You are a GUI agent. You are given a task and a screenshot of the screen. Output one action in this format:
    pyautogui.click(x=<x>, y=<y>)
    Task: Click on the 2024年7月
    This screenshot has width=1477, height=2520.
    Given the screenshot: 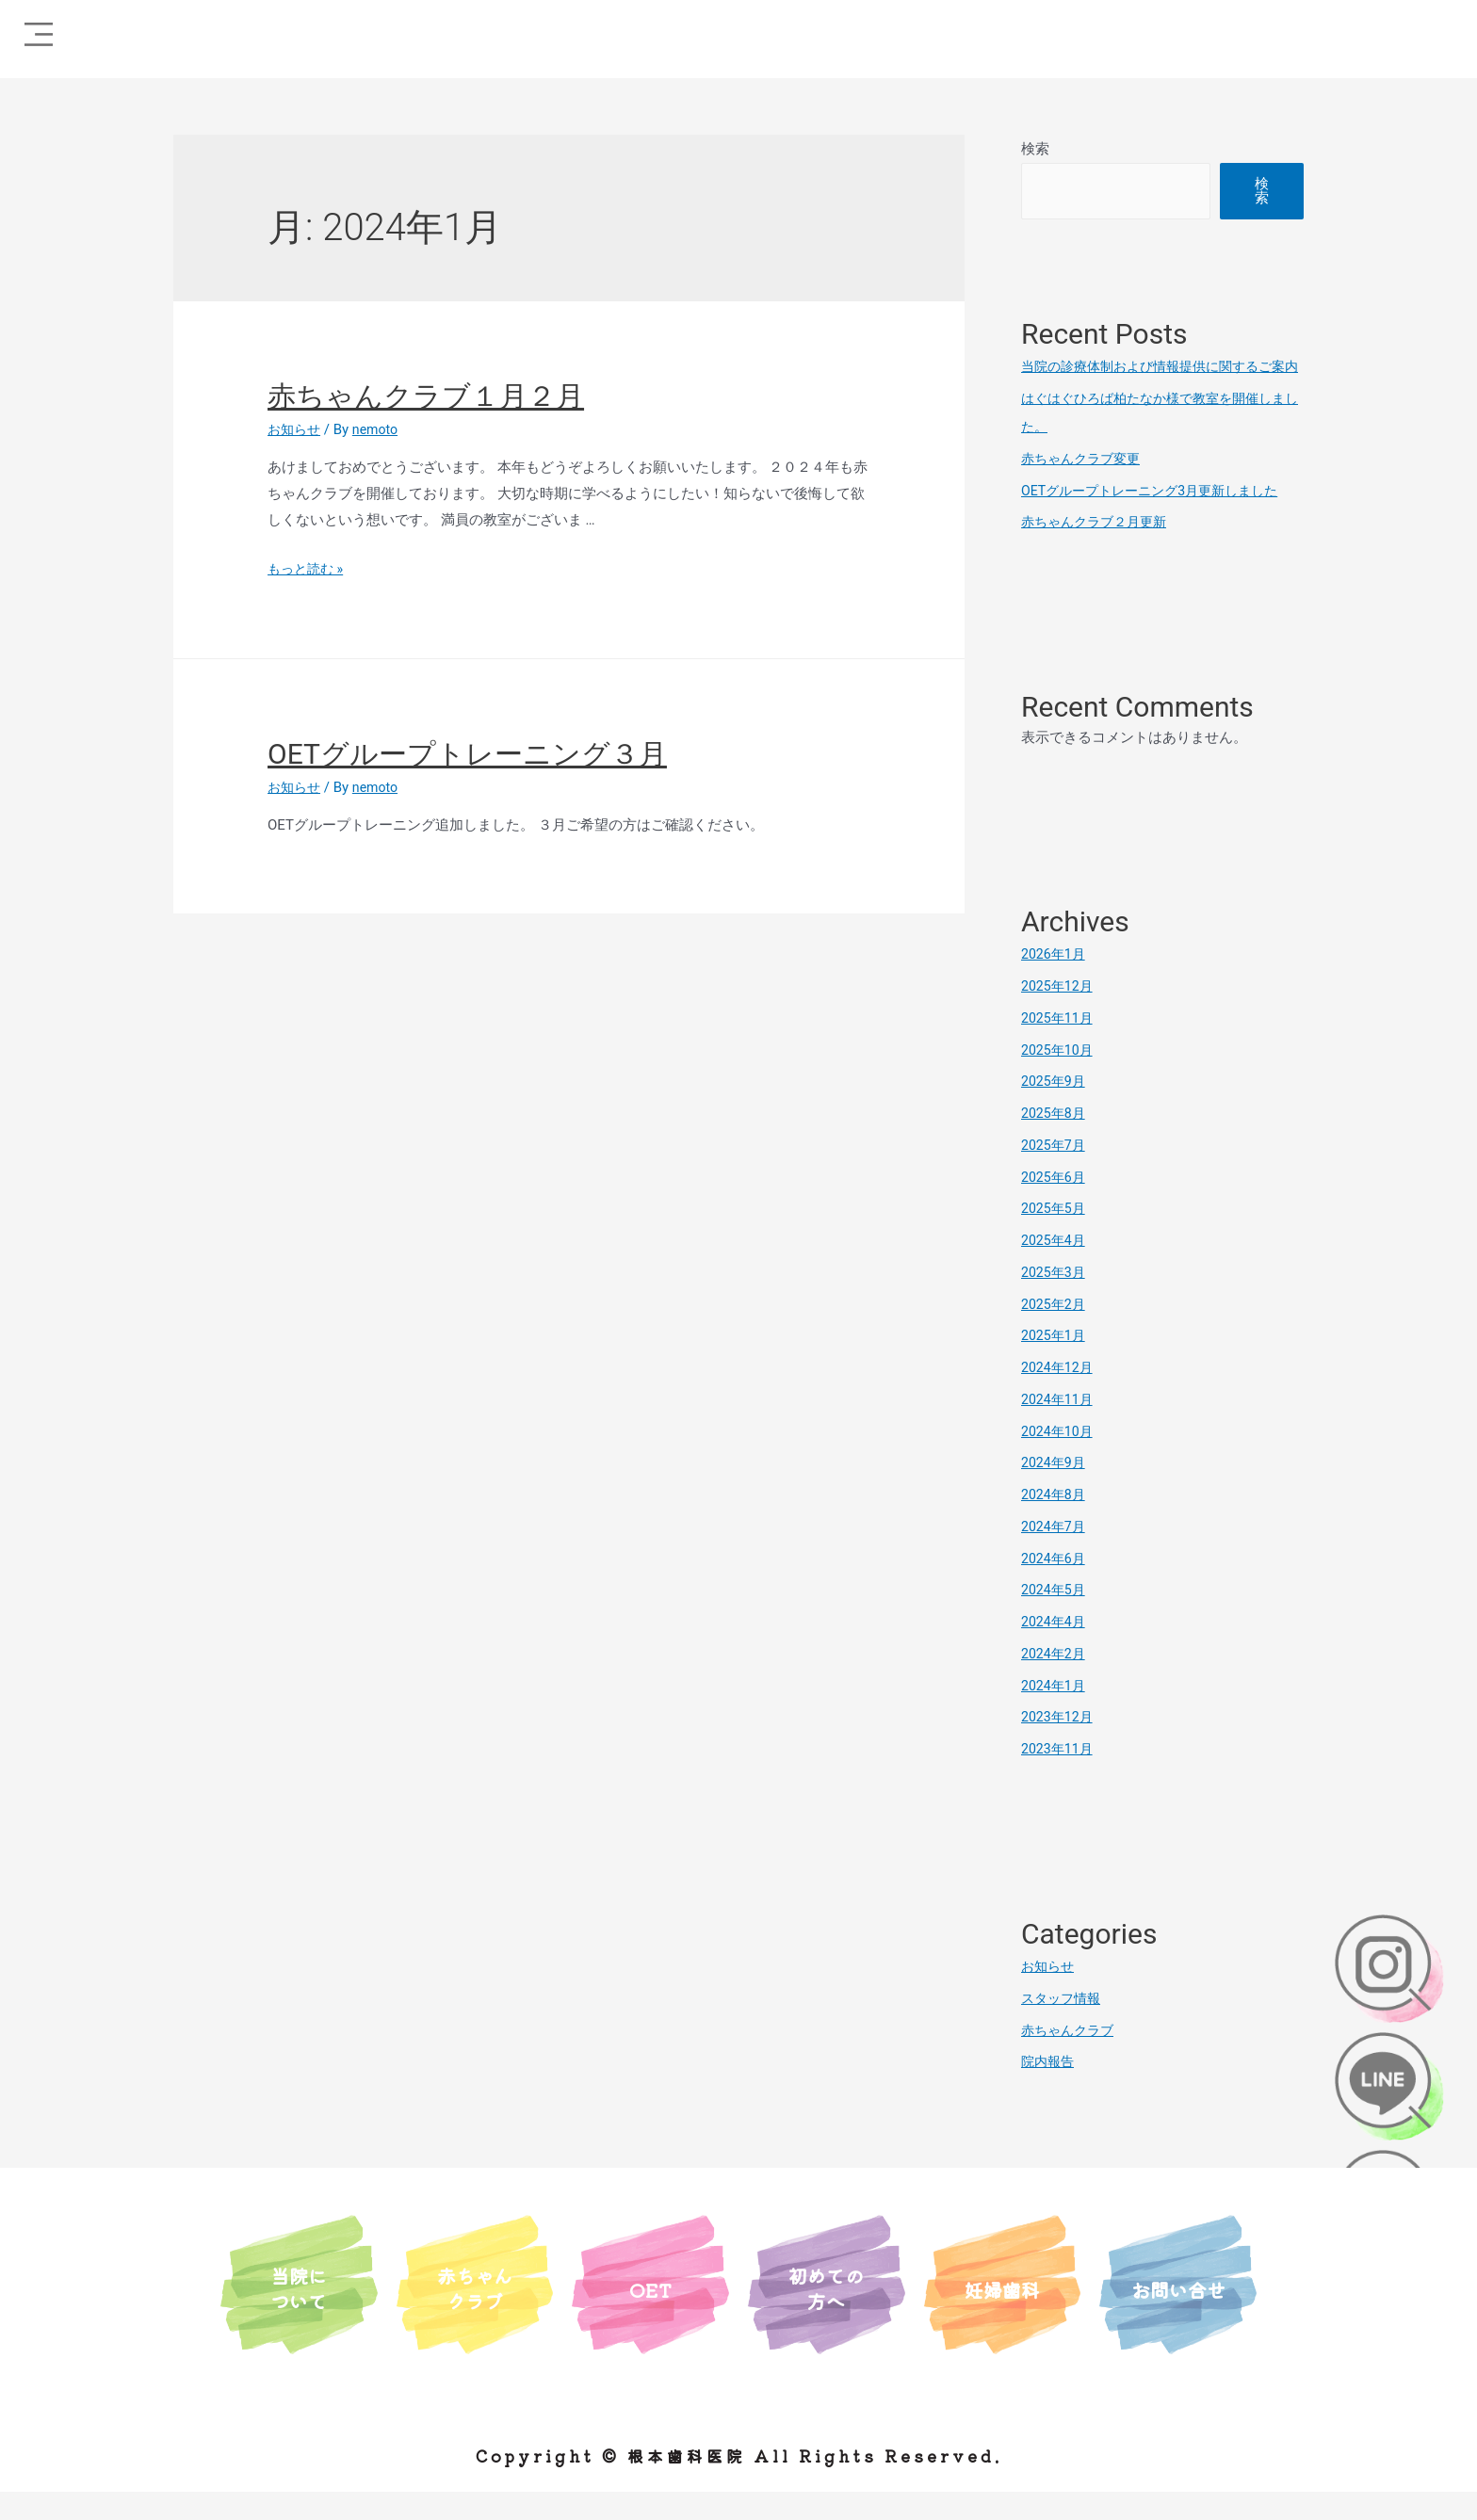 What is the action you would take?
    pyautogui.click(x=1055, y=1554)
    